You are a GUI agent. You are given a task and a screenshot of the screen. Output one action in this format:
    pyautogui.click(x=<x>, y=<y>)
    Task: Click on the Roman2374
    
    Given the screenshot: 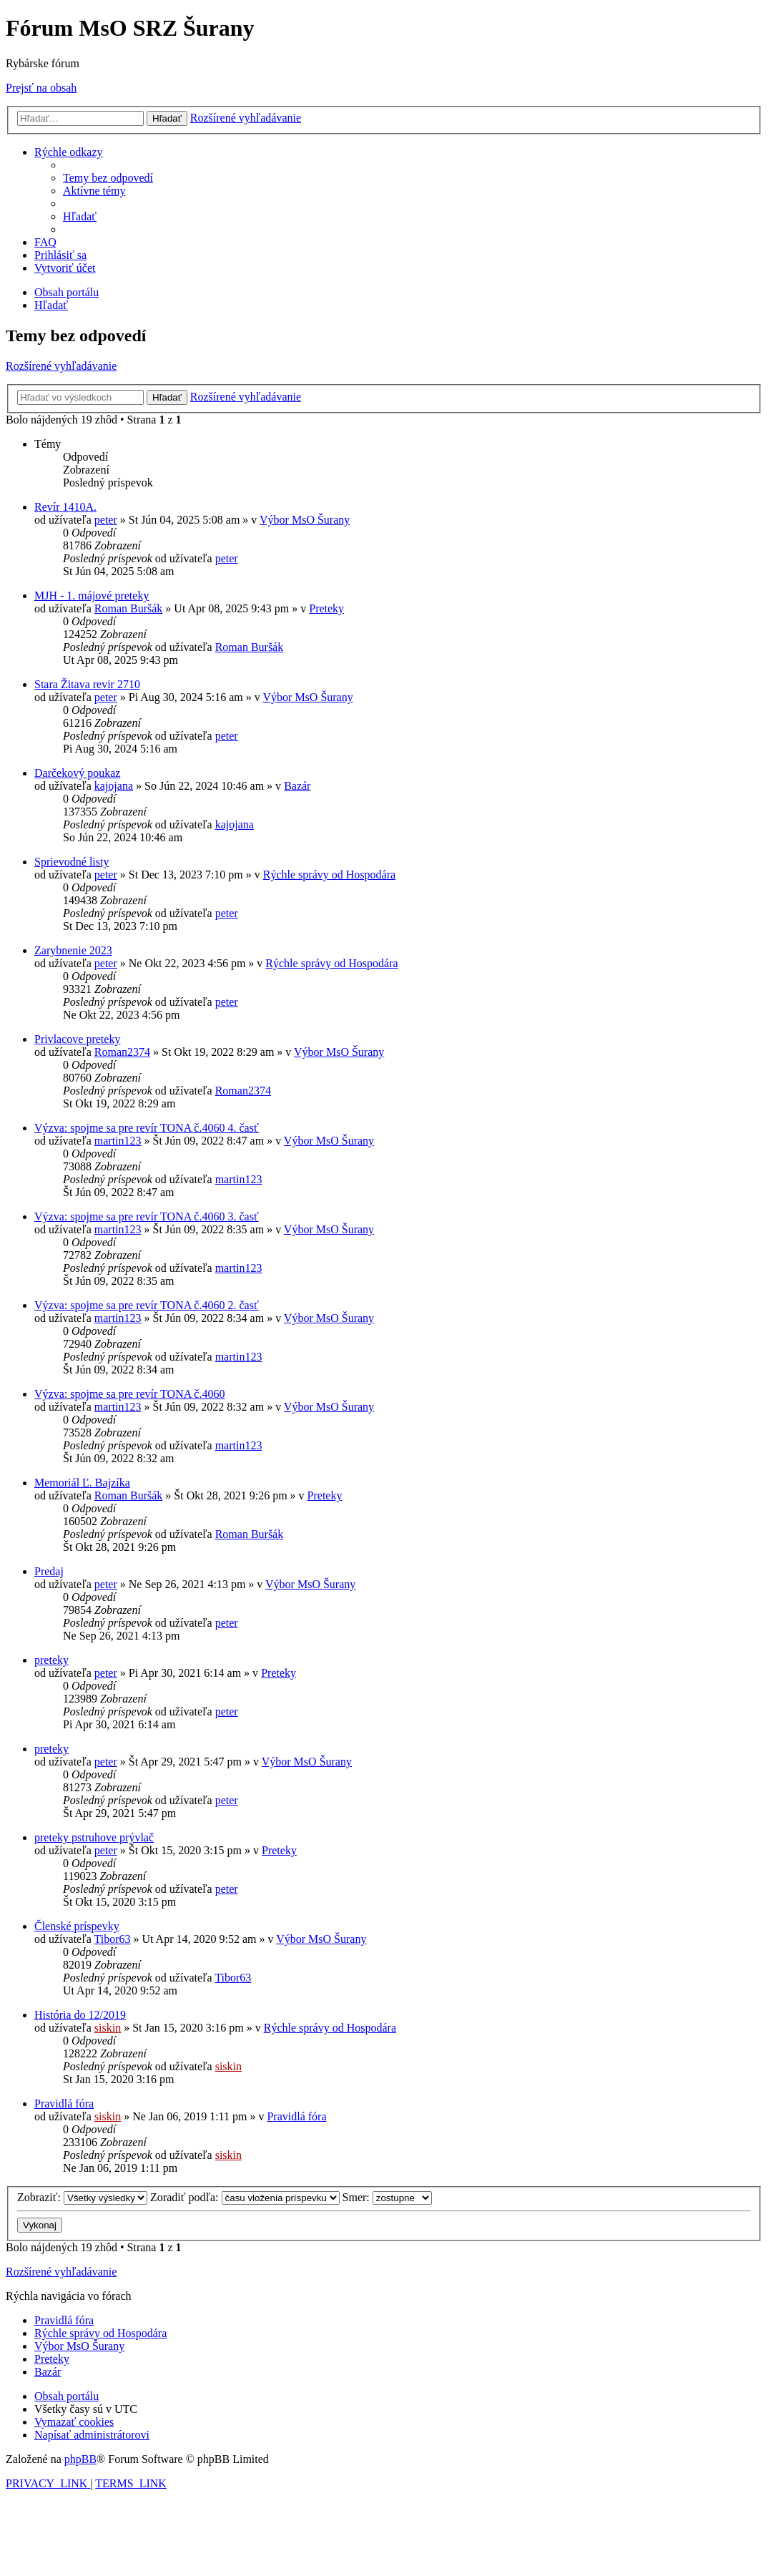 What is the action you would take?
    pyautogui.click(x=122, y=1052)
    